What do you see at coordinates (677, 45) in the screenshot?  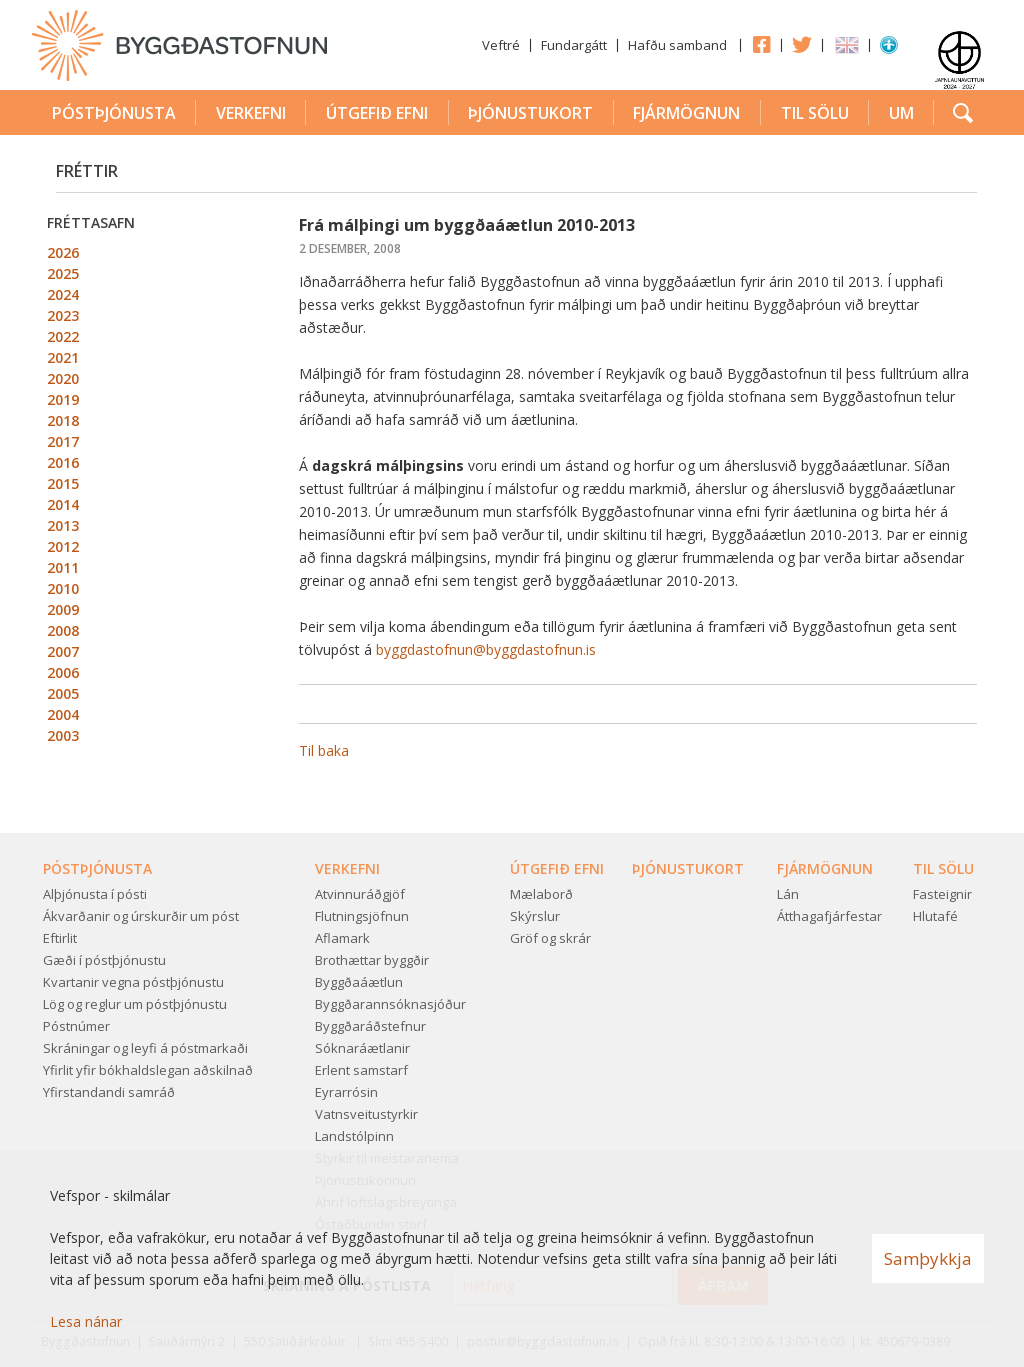 I see `Hafðu samband` at bounding box center [677, 45].